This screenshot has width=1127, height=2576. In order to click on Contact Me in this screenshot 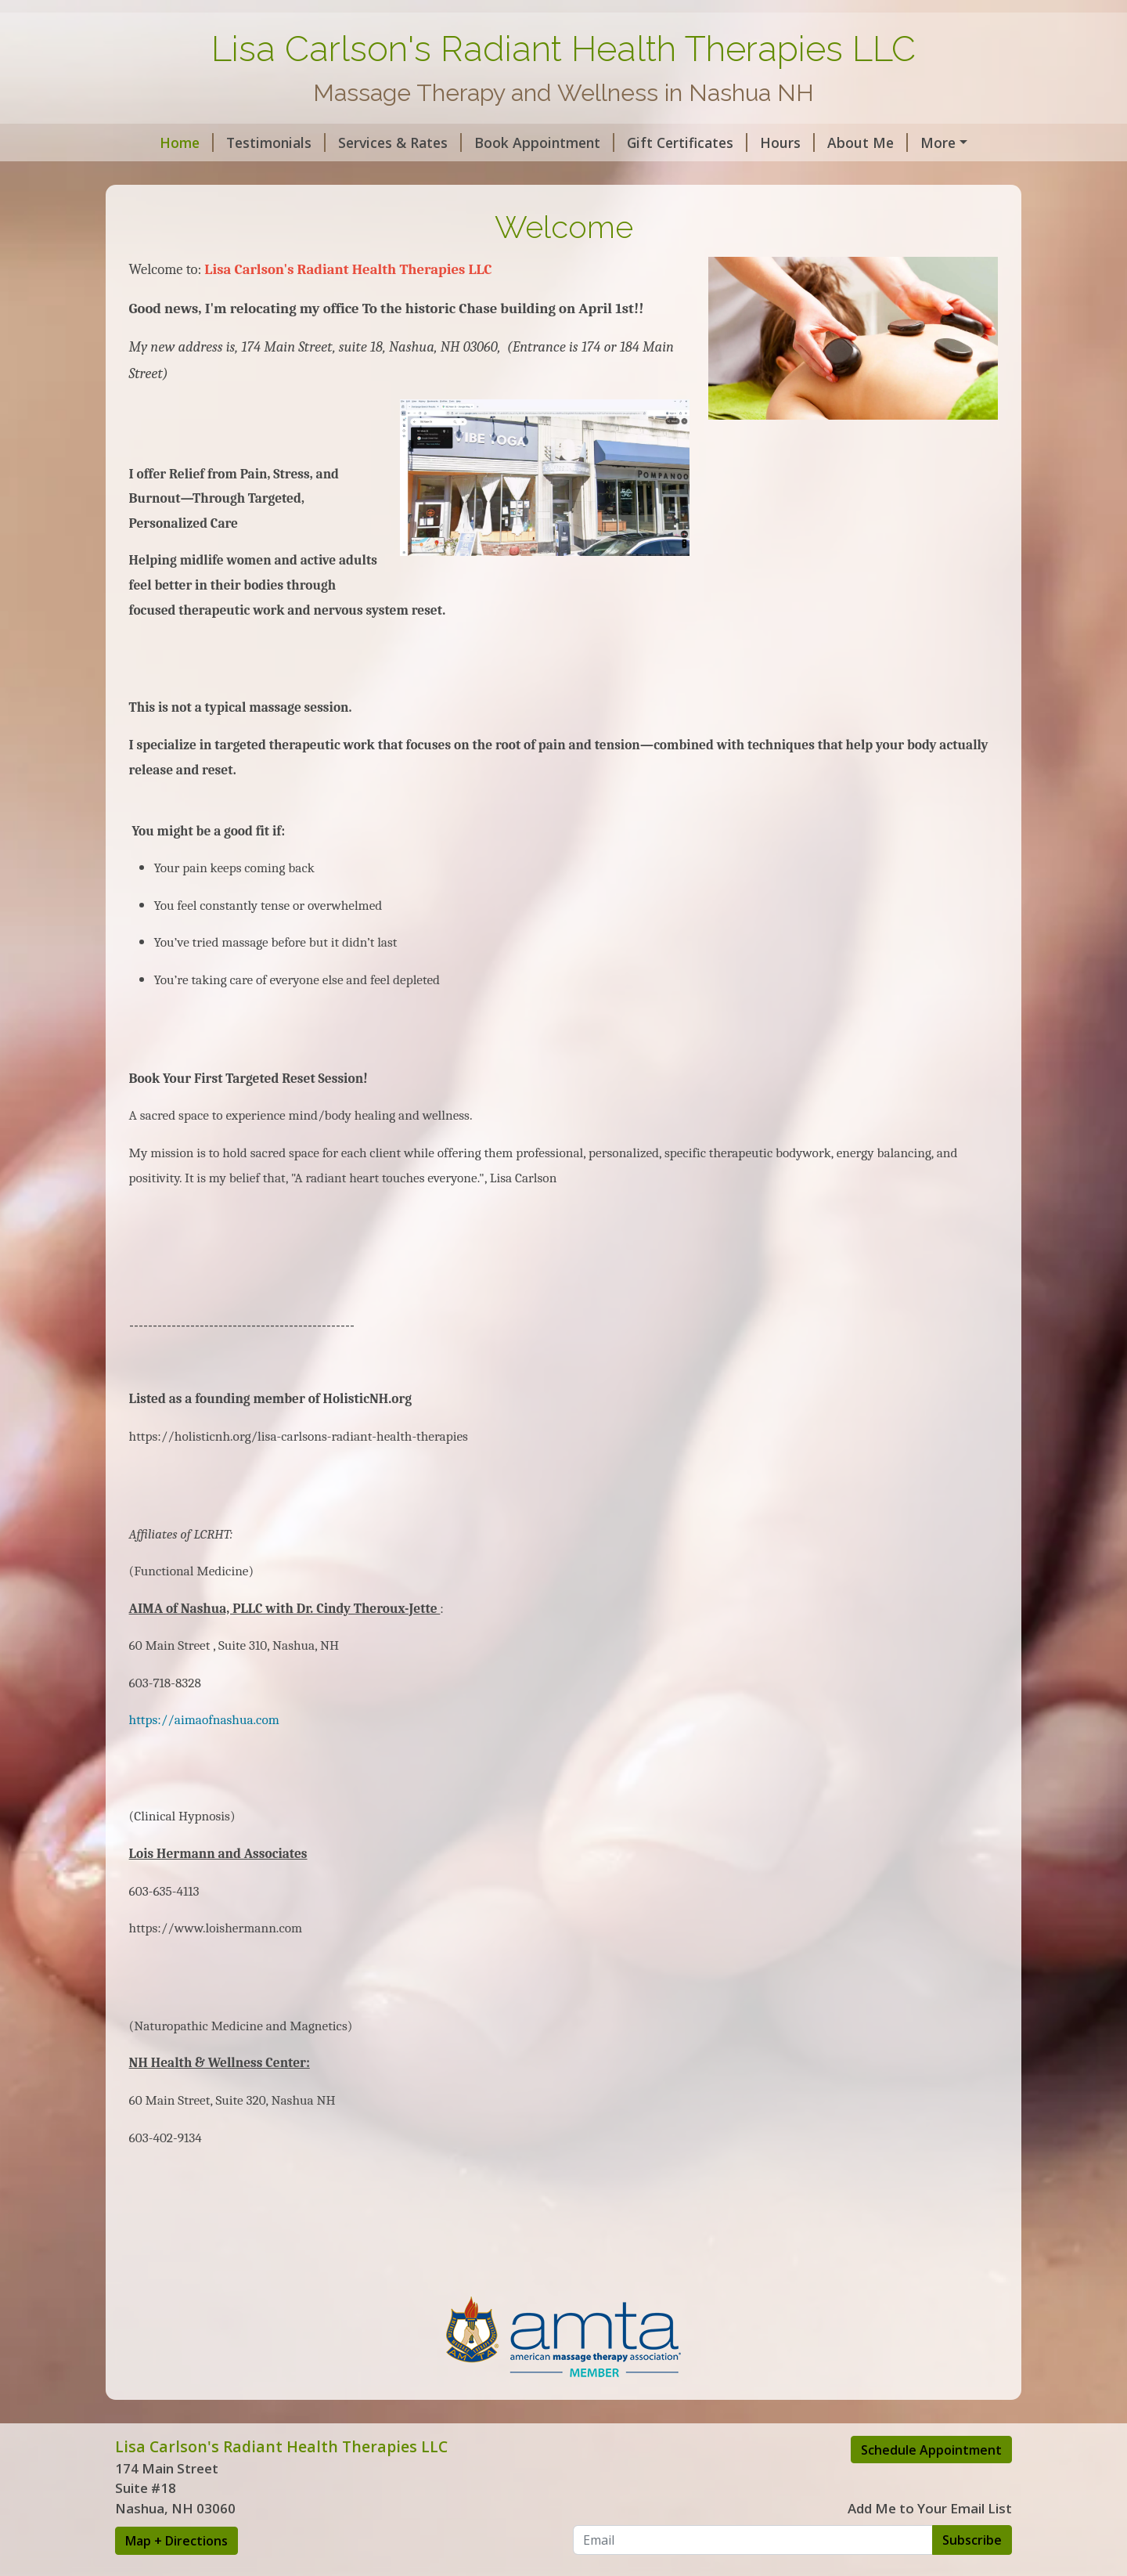, I will do `click(934, 142)`.